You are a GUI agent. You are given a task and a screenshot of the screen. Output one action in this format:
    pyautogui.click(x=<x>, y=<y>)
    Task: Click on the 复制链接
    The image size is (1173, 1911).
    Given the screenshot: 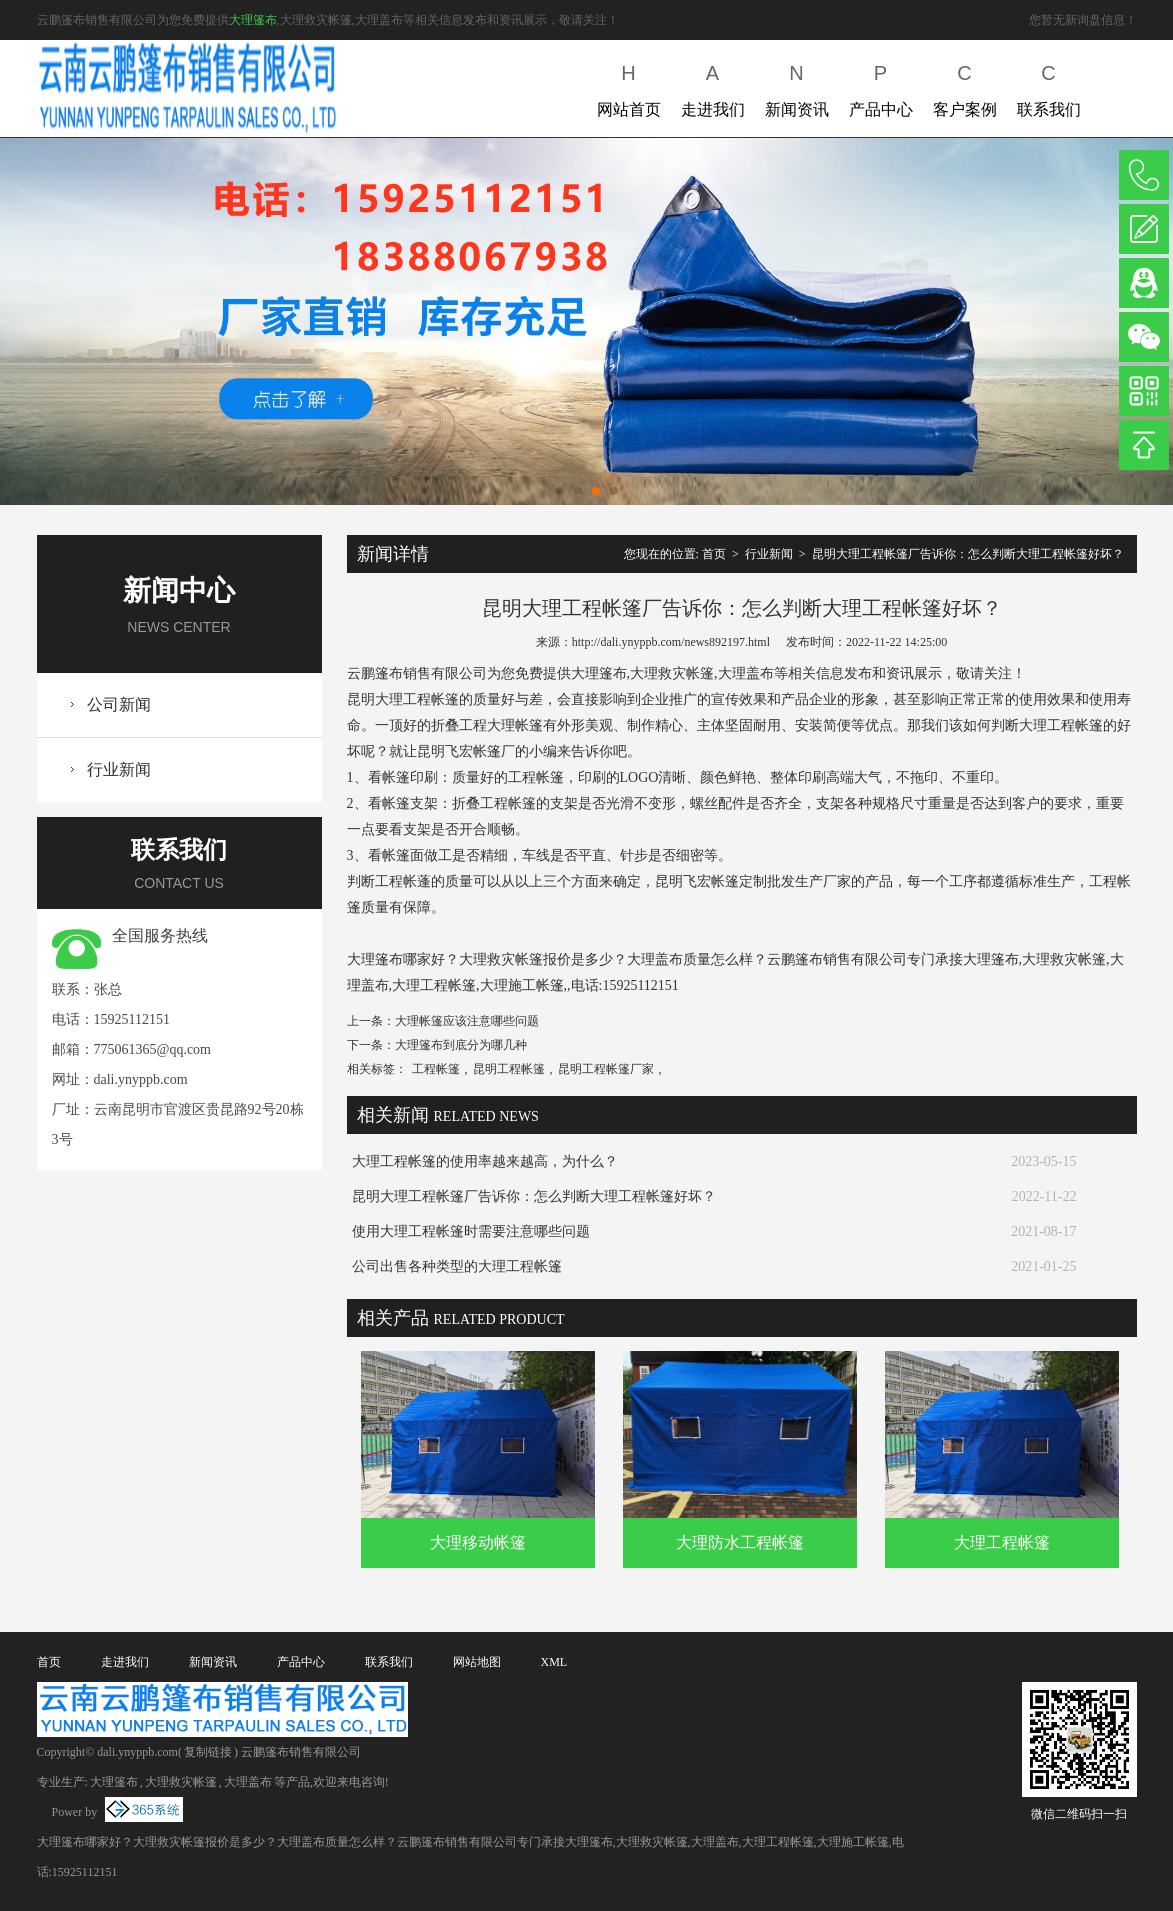 What is the action you would take?
    pyautogui.click(x=208, y=1752)
    